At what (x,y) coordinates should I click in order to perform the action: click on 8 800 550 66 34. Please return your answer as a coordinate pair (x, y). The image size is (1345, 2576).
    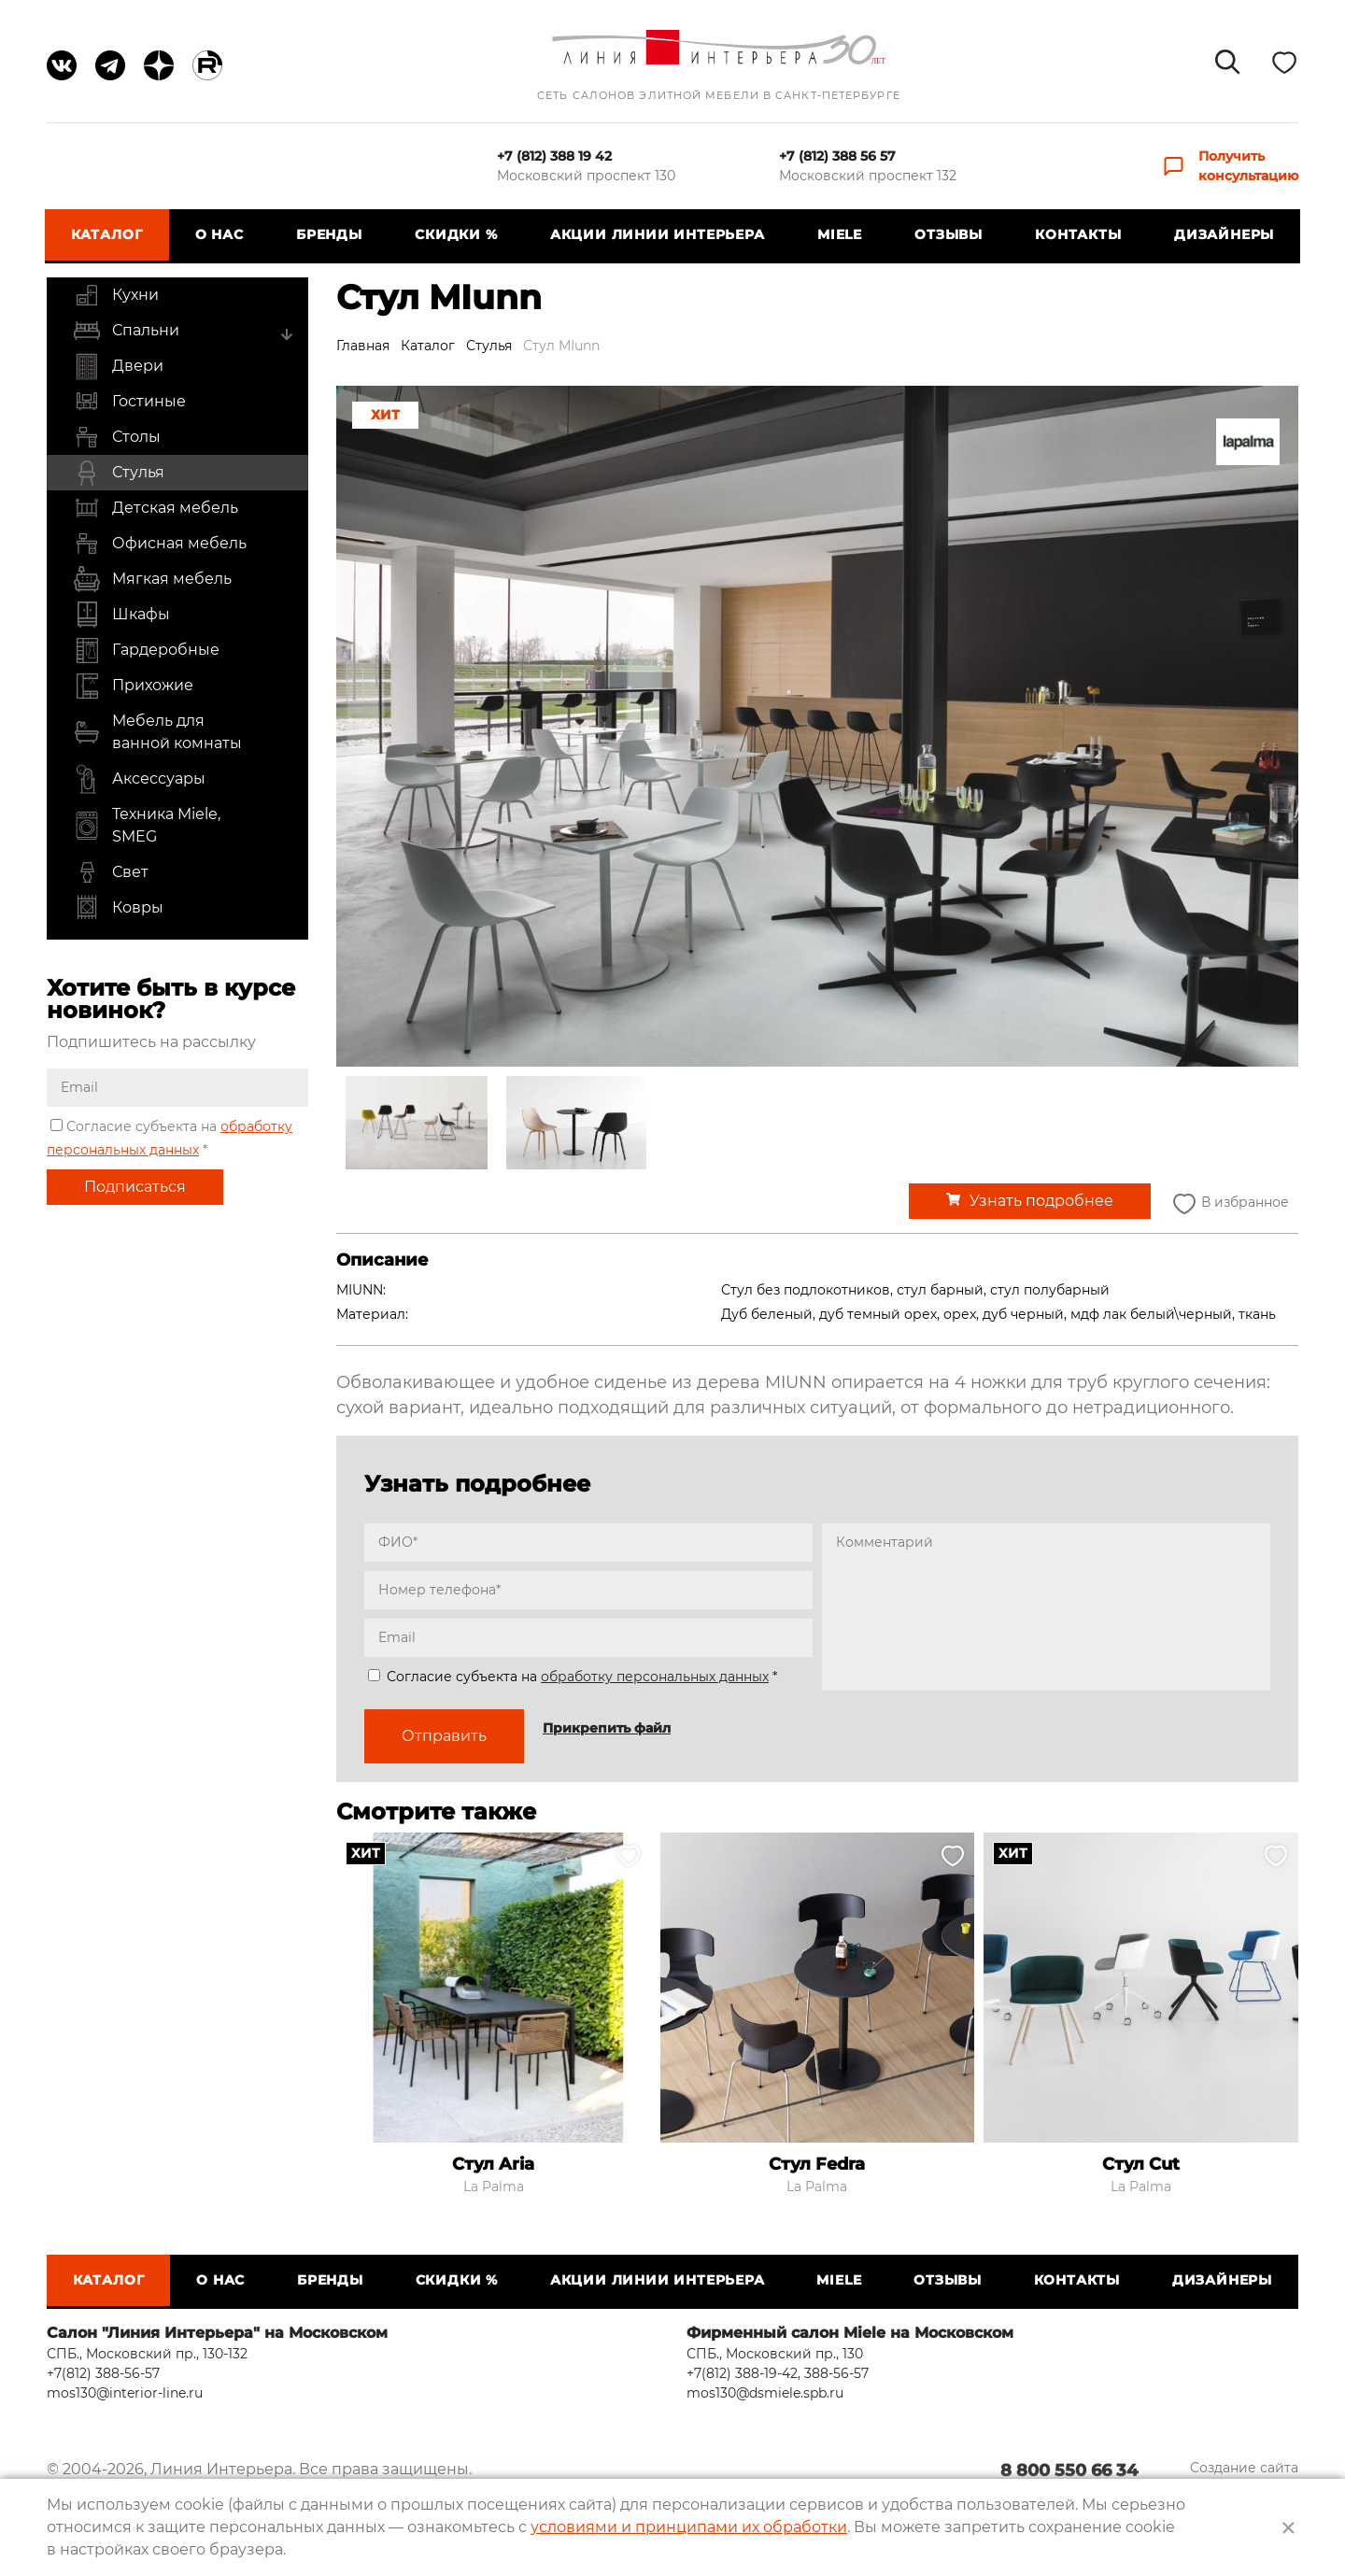
    Looking at the image, I should click on (1068, 2471).